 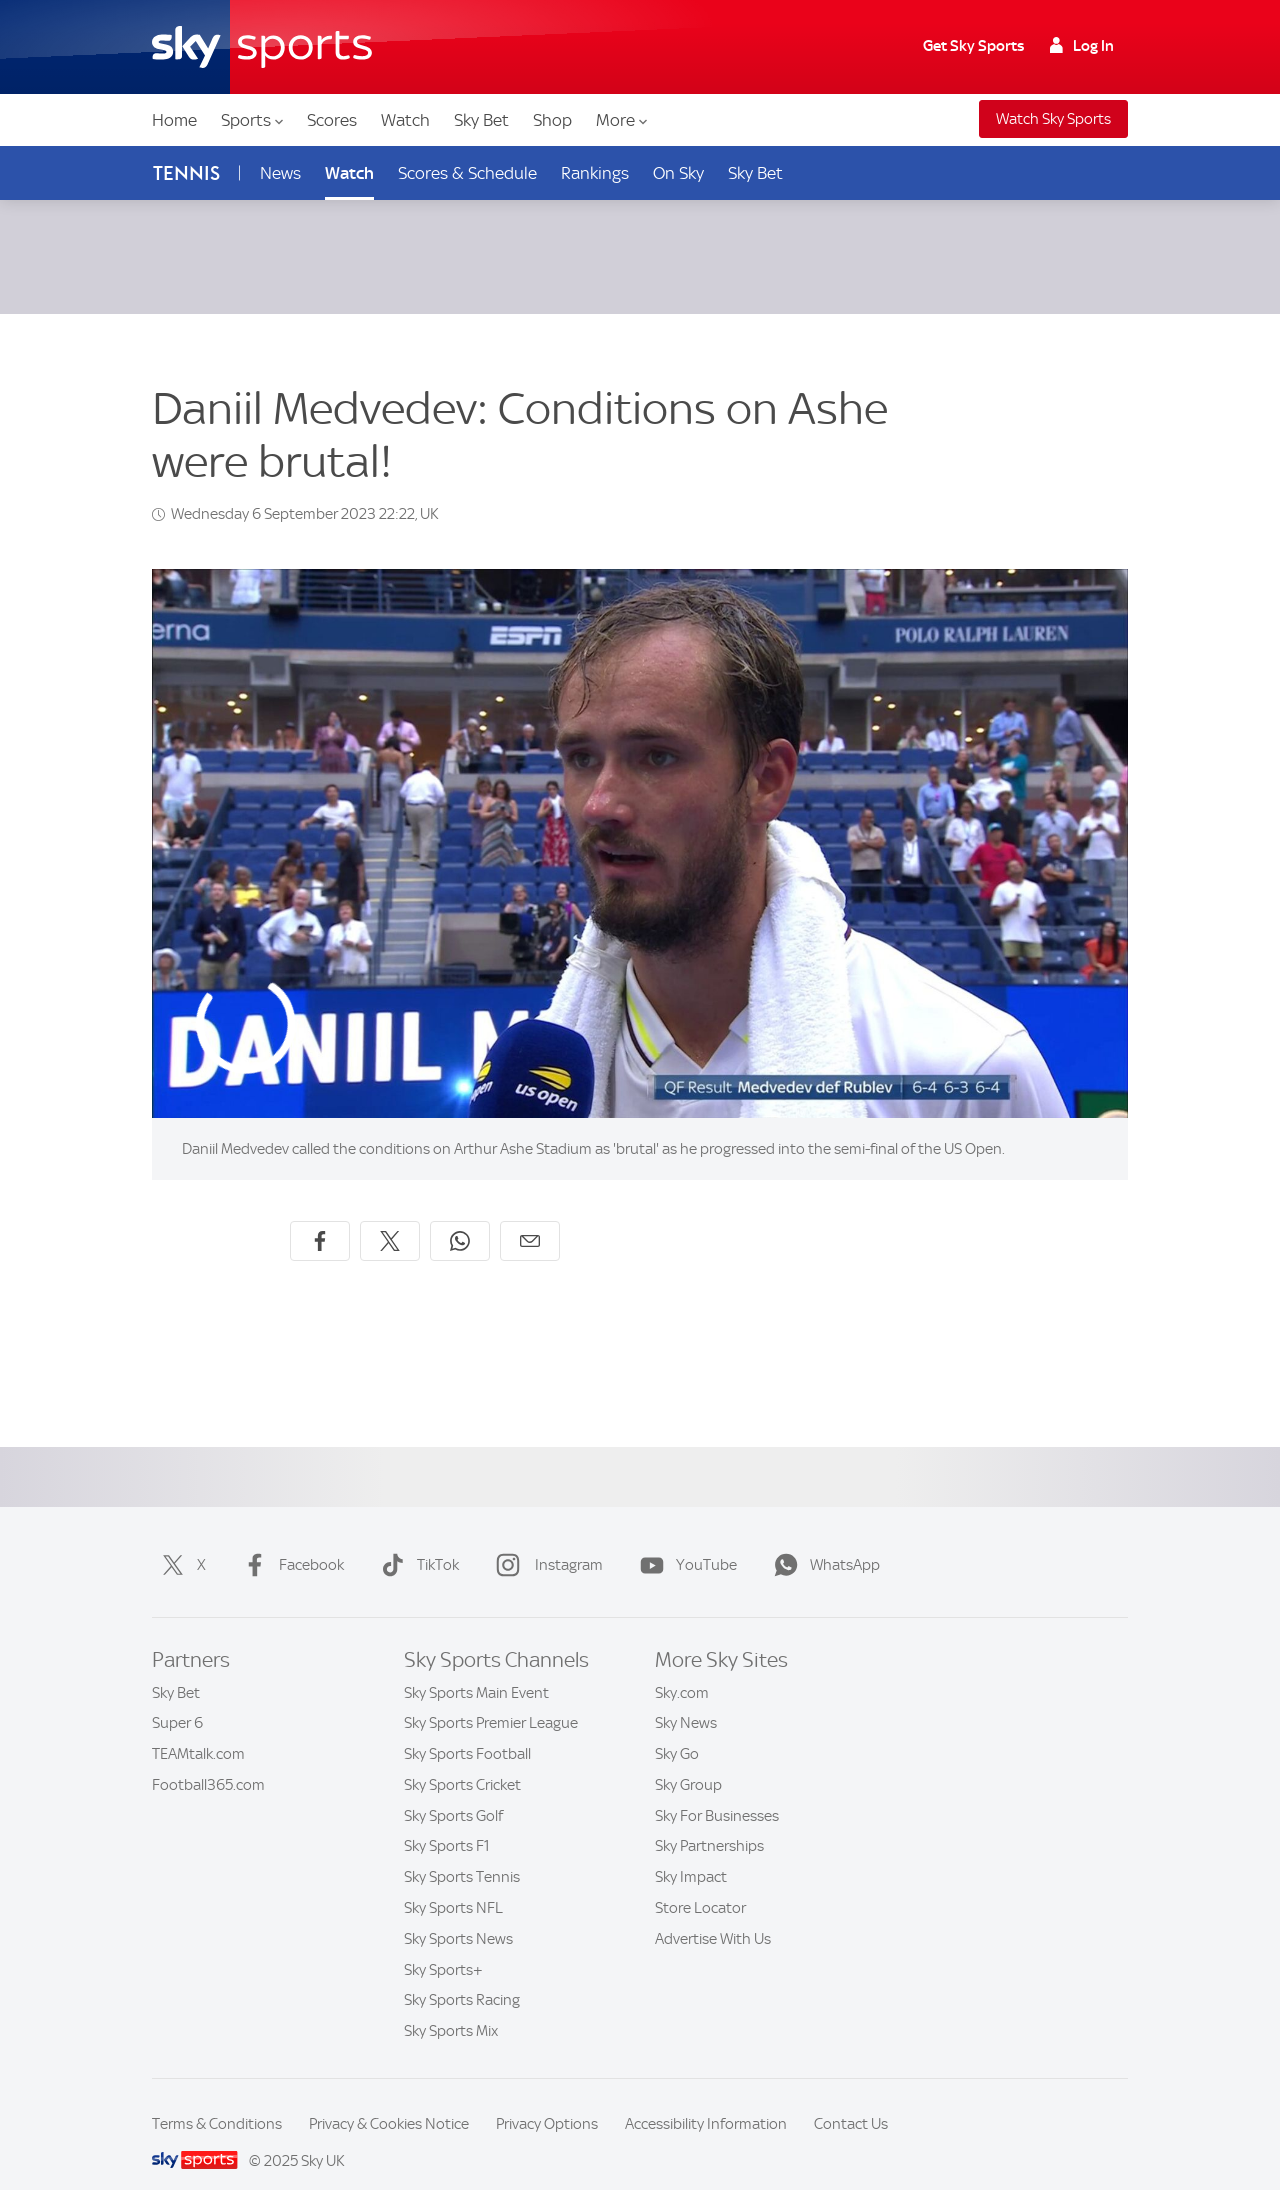 I want to click on Scores, so click(x=332, y=120).